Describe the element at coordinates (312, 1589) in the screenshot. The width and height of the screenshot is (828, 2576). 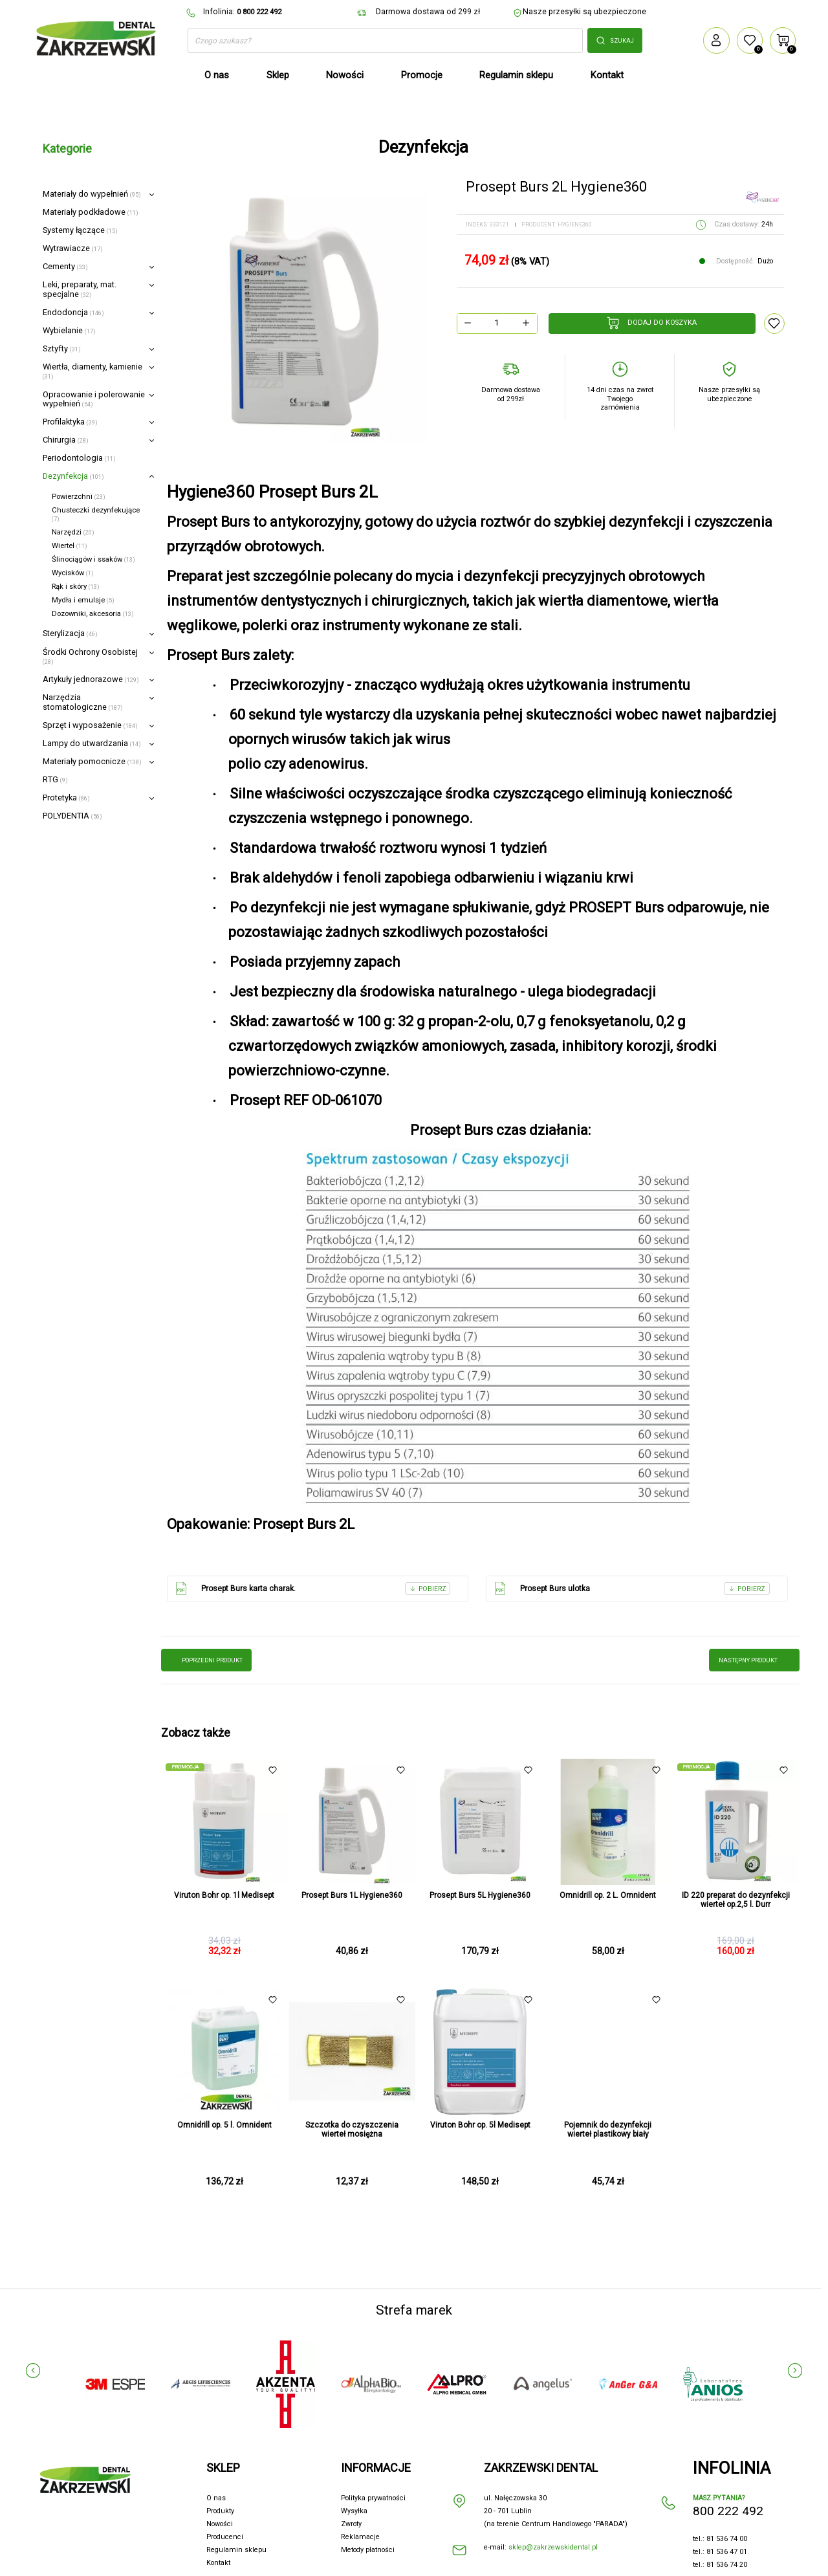
I see `Prosept Burs karta charak.` at that location.